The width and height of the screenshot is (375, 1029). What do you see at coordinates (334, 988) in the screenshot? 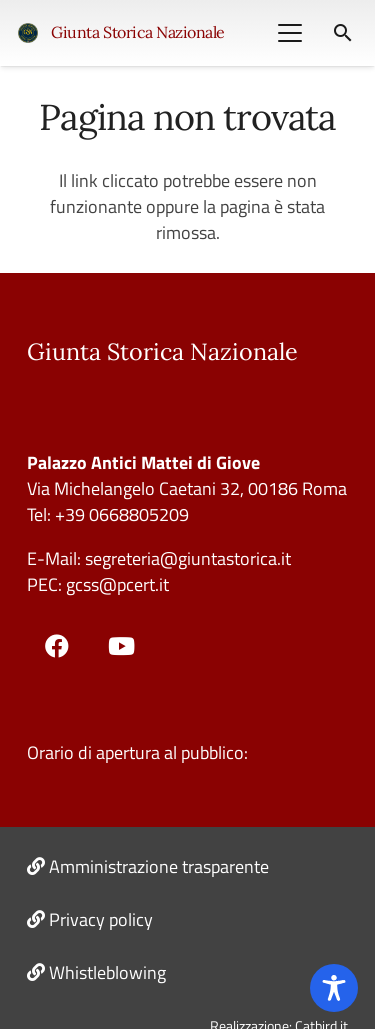
I see `[Toggle Accessibility Toolbar]` at bounding box center [334, 988].